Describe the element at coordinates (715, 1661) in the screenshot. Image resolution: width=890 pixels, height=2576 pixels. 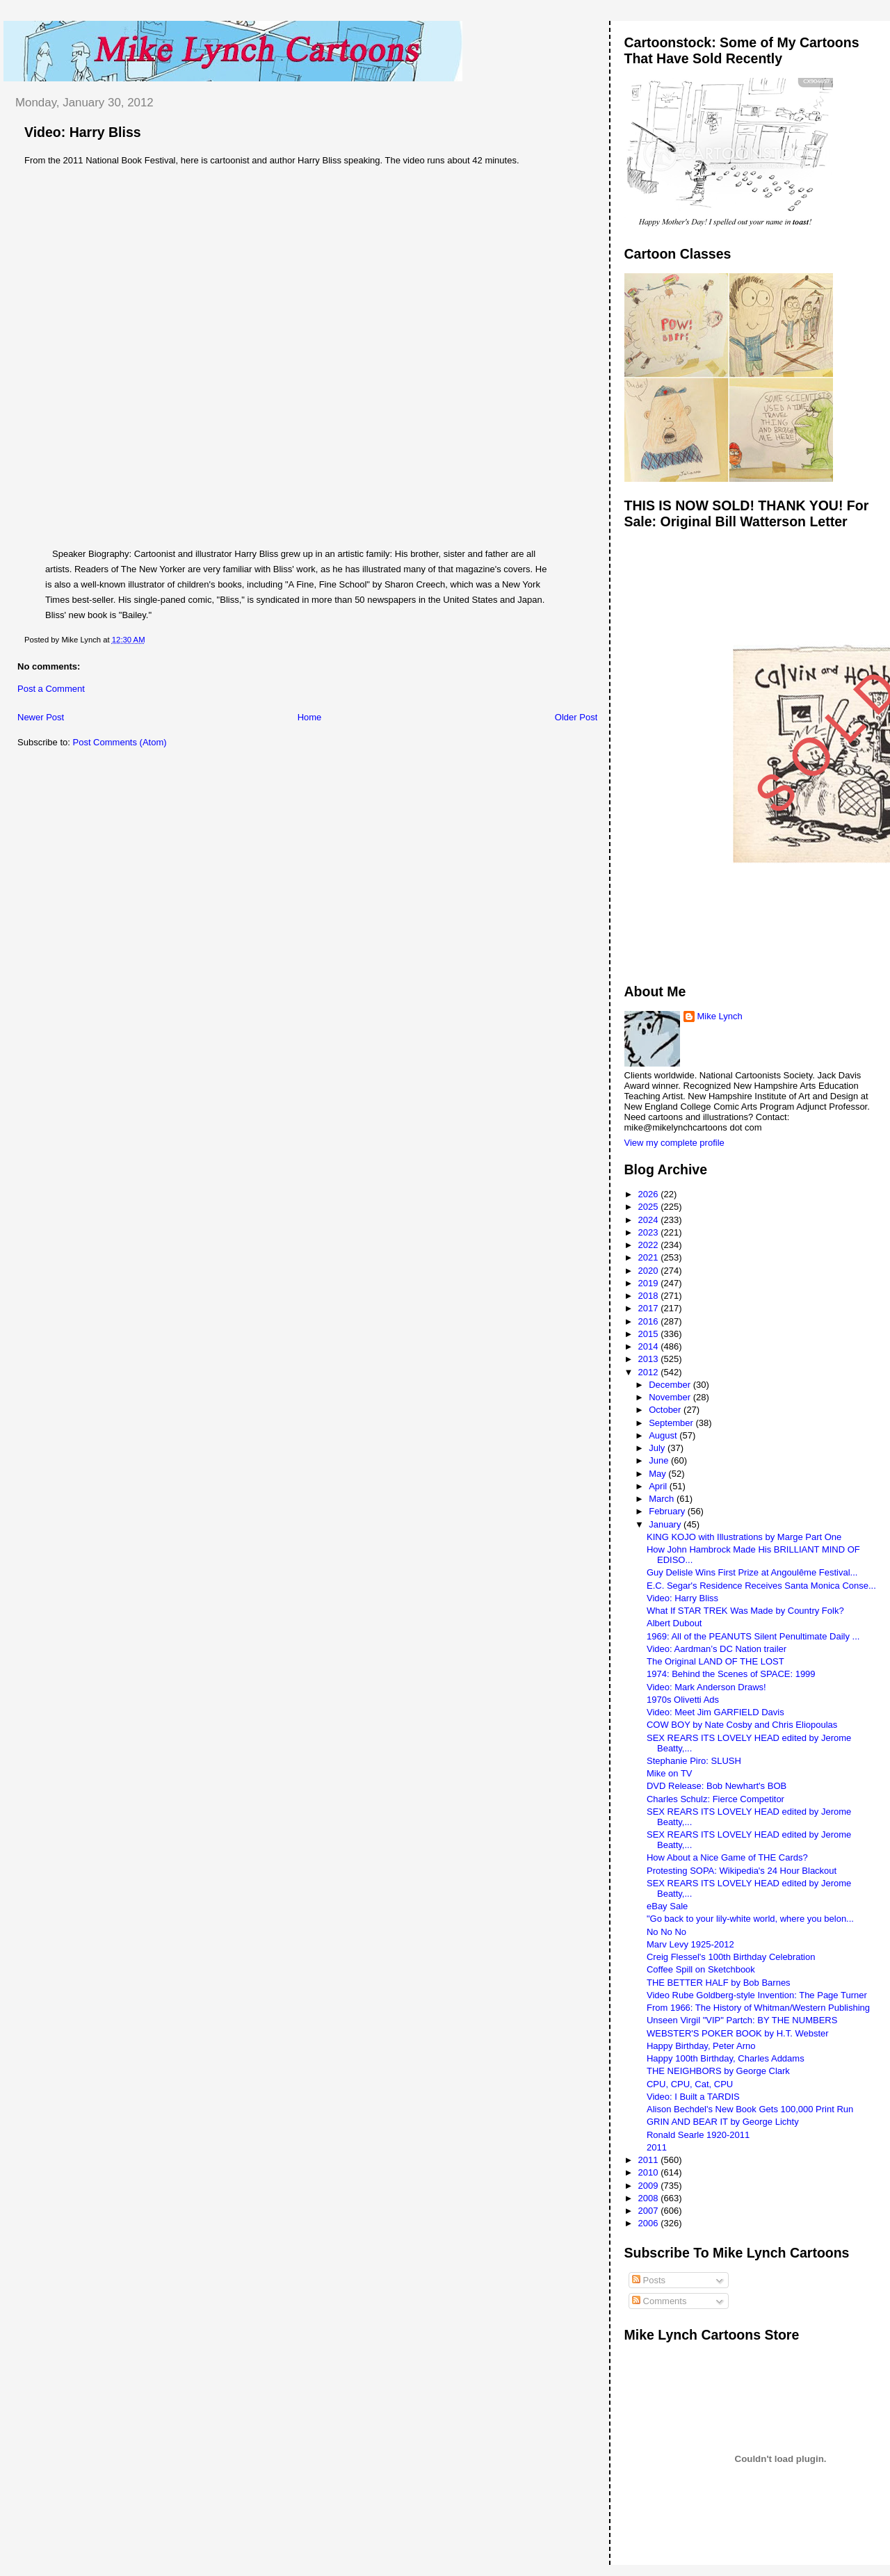
I see `The Original LAND OF THE LOST` at that location.